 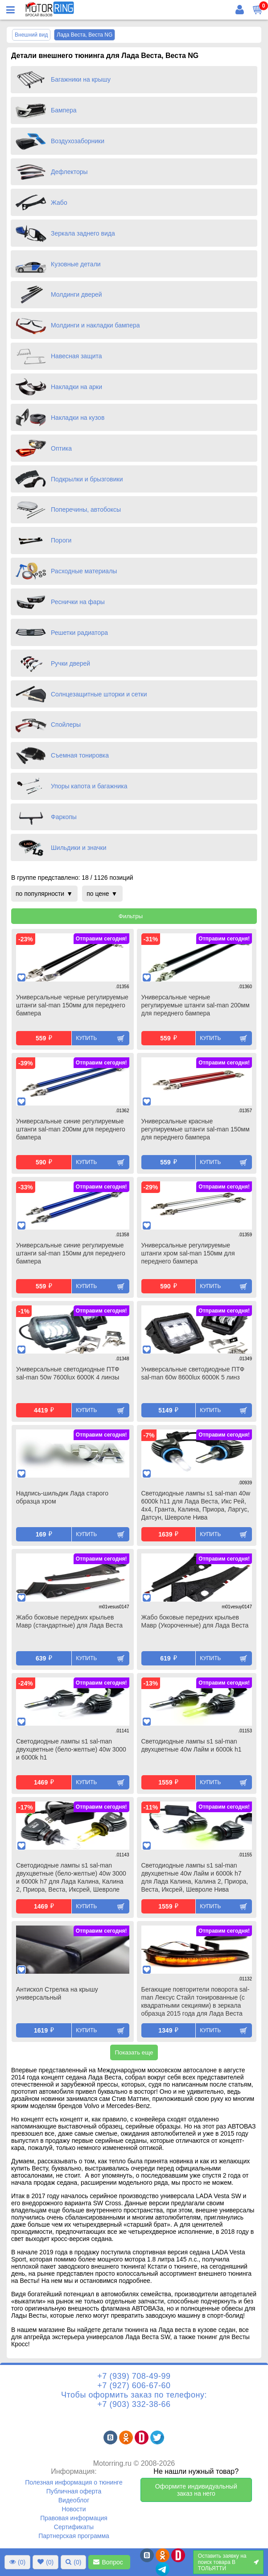 What do you see at coordinates (80, 755) in the screenshot?
I see `Съемная тонировка` at bounding box center [80, 755].